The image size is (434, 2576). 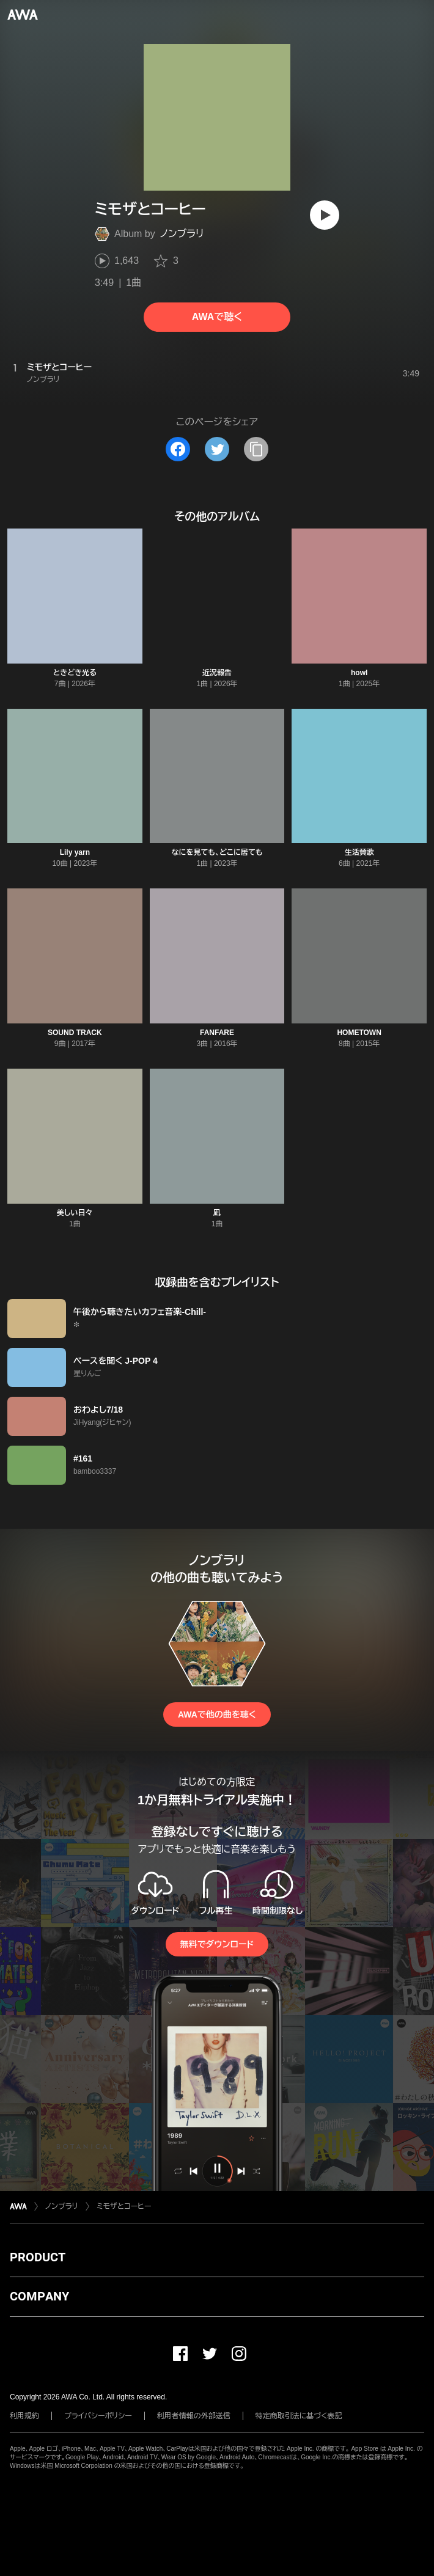 I want to click on 近況報告, so click(x=217, y=672).